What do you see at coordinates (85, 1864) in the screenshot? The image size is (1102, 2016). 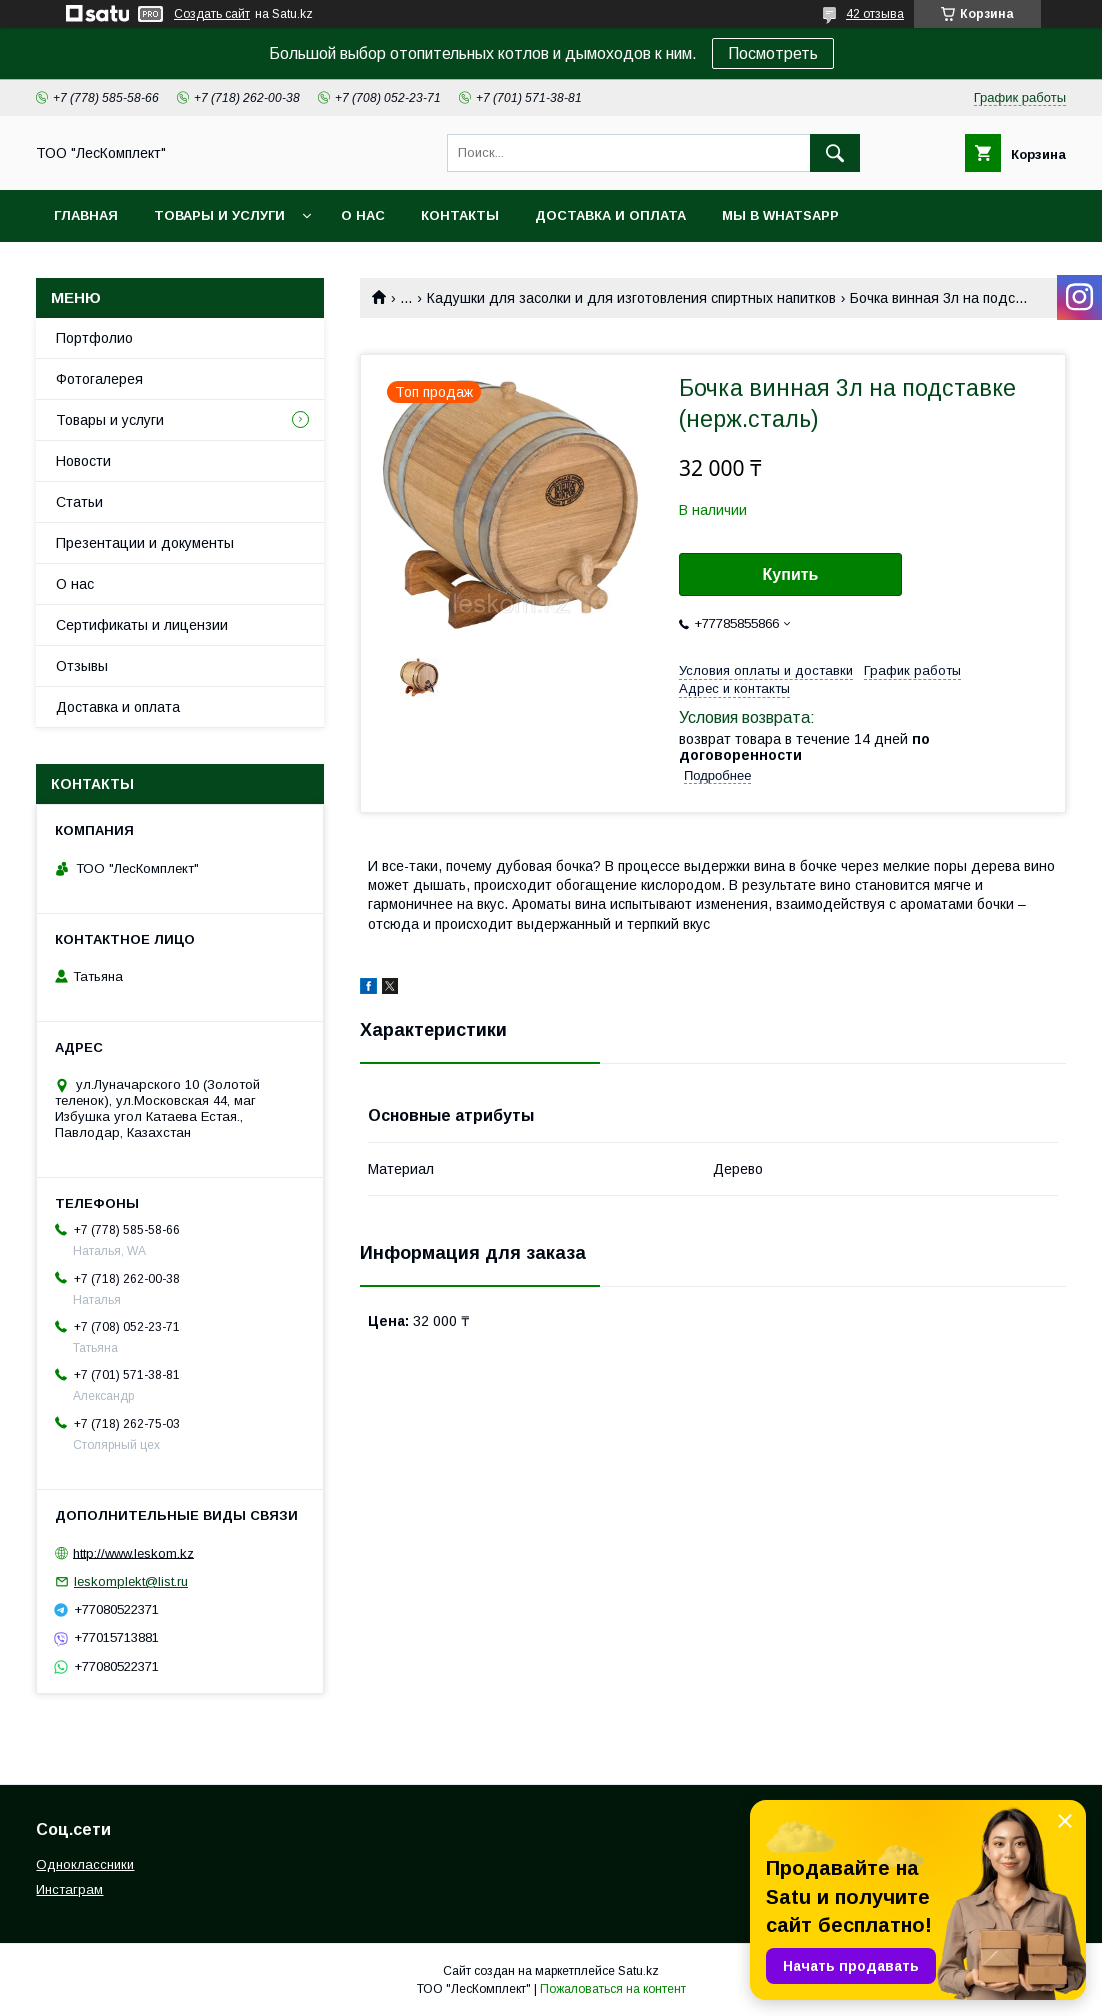 I see `Одноклассники` at bounding box center [85, 1864].